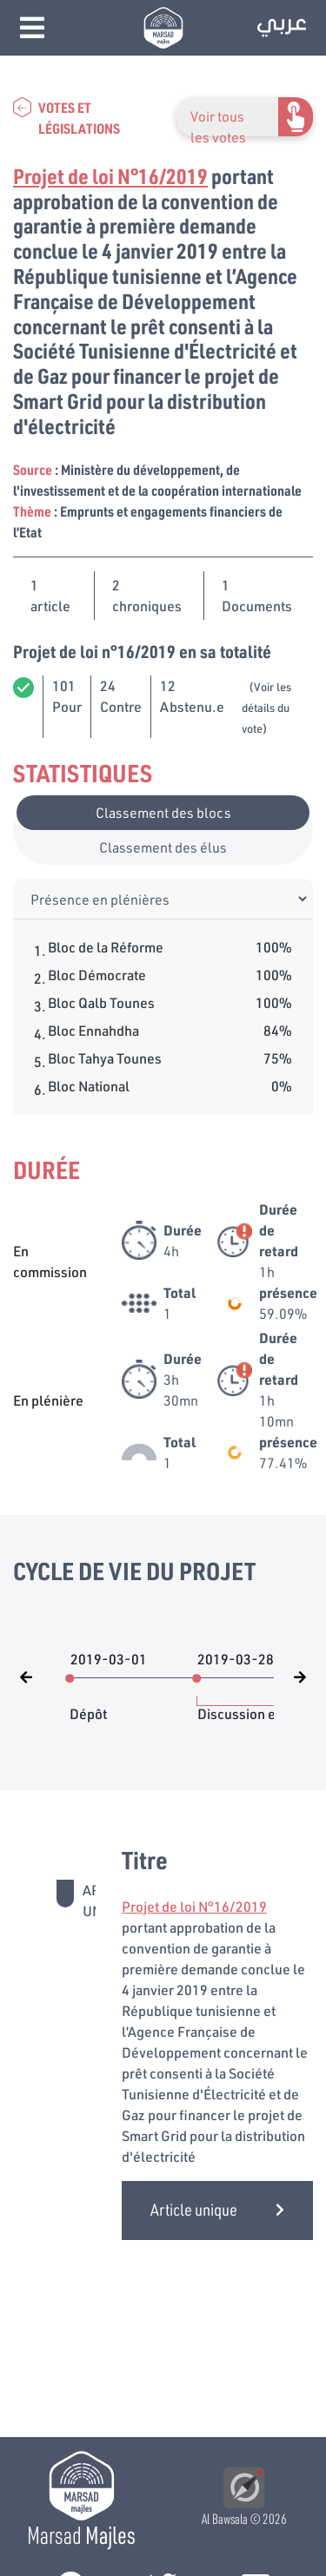 The width and height of the screenshot is (326, 2576). I want to click on Bloc Qalb Tounes, so click(101, 1002).